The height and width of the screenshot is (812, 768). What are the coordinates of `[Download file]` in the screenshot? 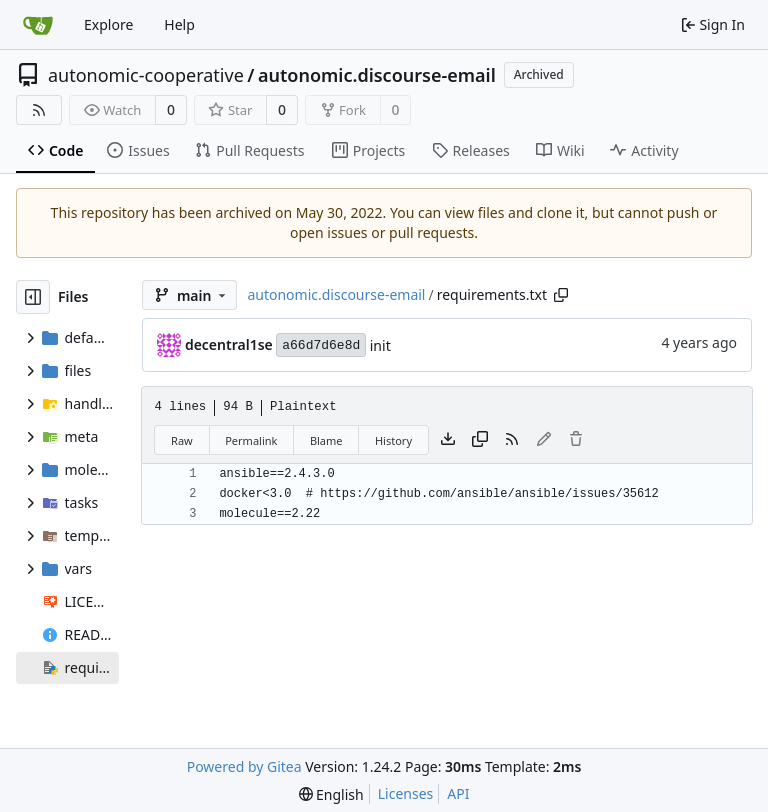 It's located at (448, 440).